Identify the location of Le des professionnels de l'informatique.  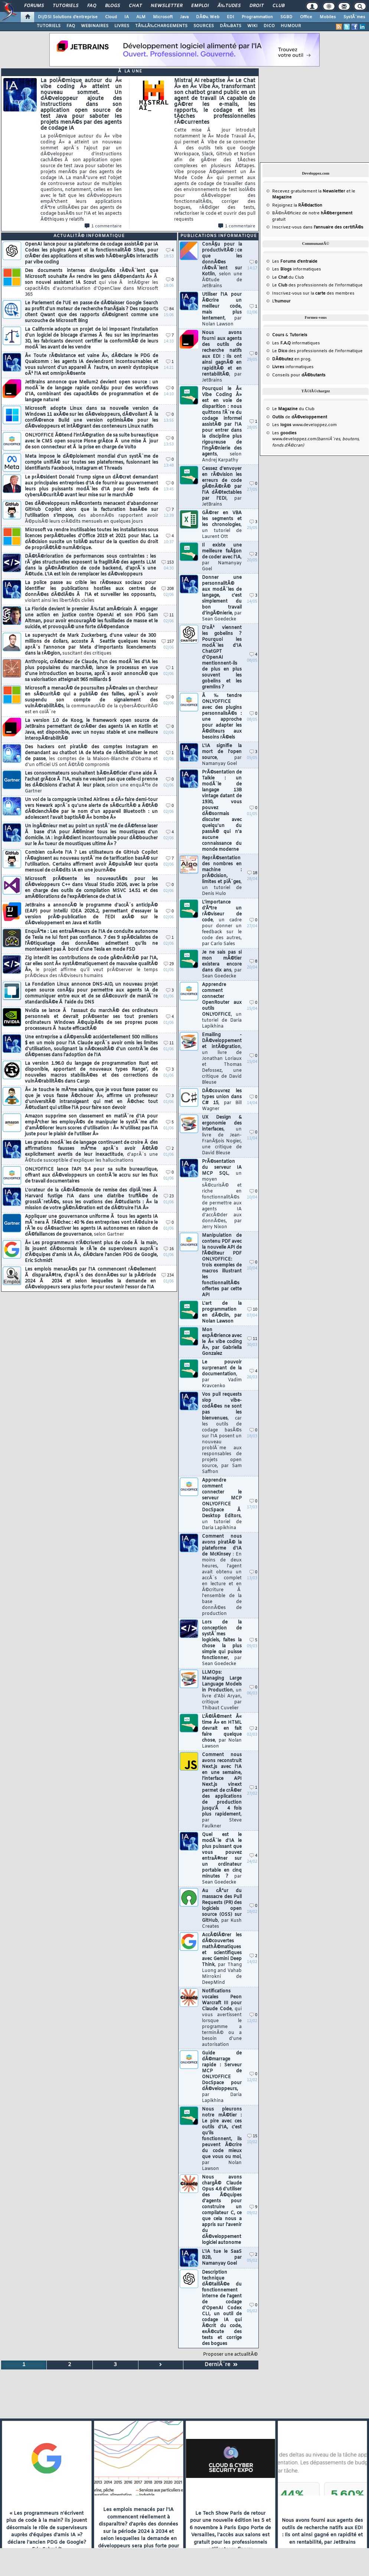
(317, 285).